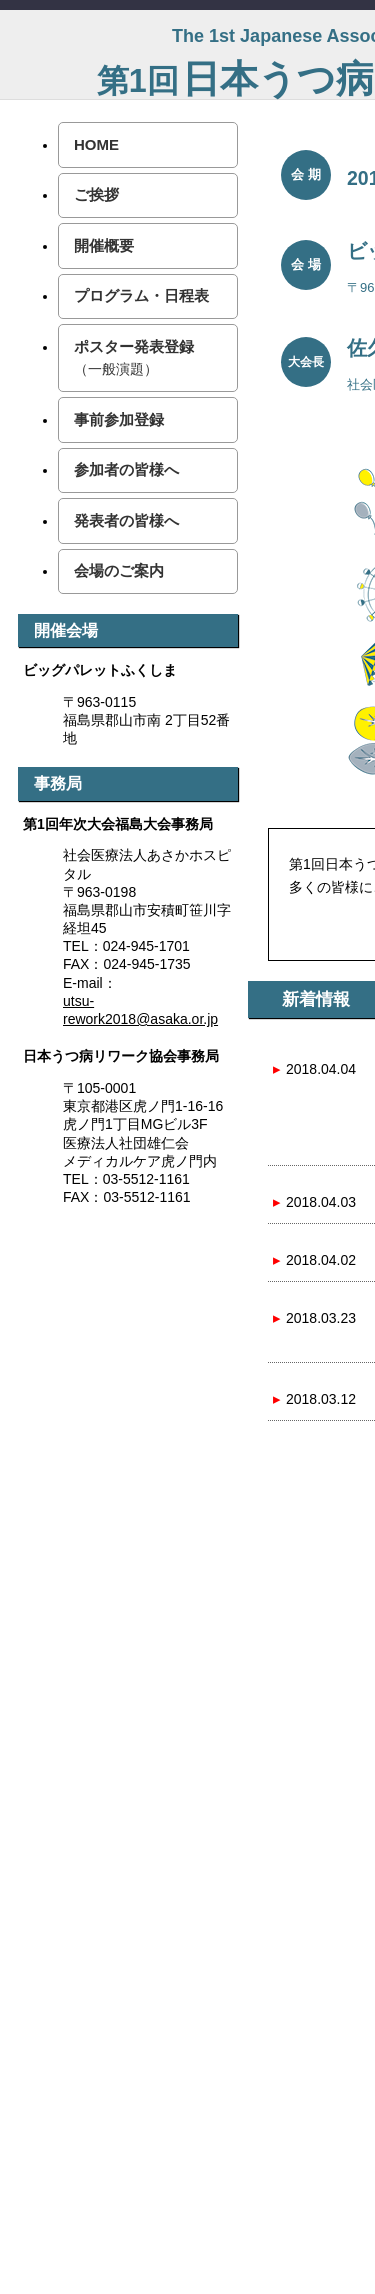  I want to click on HOME, so click(96, 144).